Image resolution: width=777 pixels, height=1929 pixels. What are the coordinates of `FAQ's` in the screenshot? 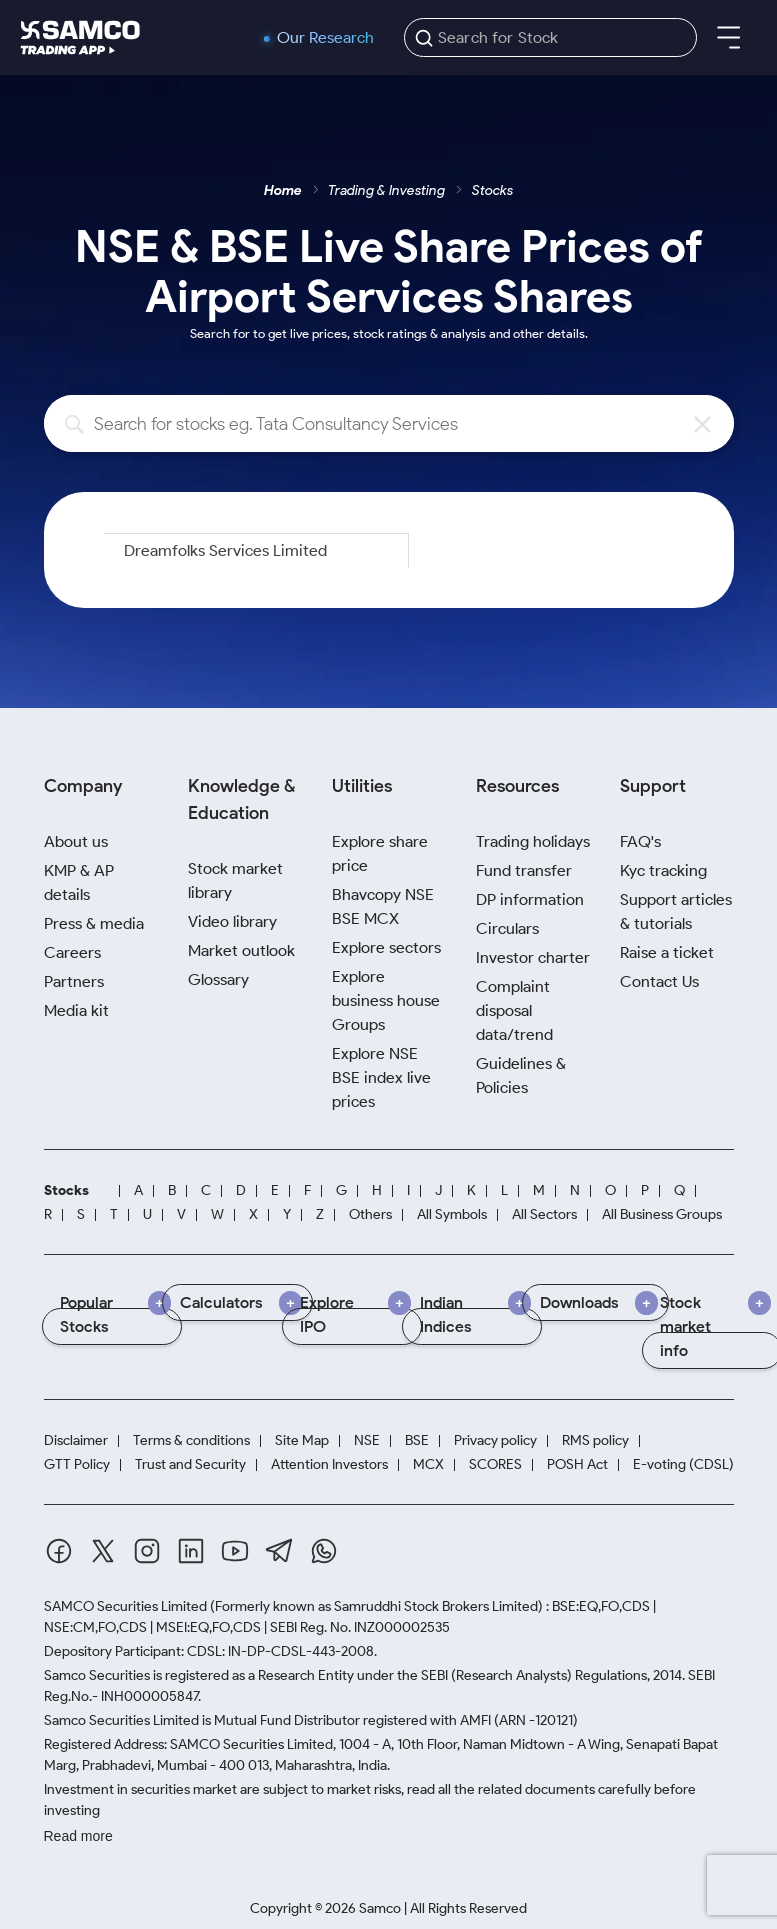 It's located at (640, 841).